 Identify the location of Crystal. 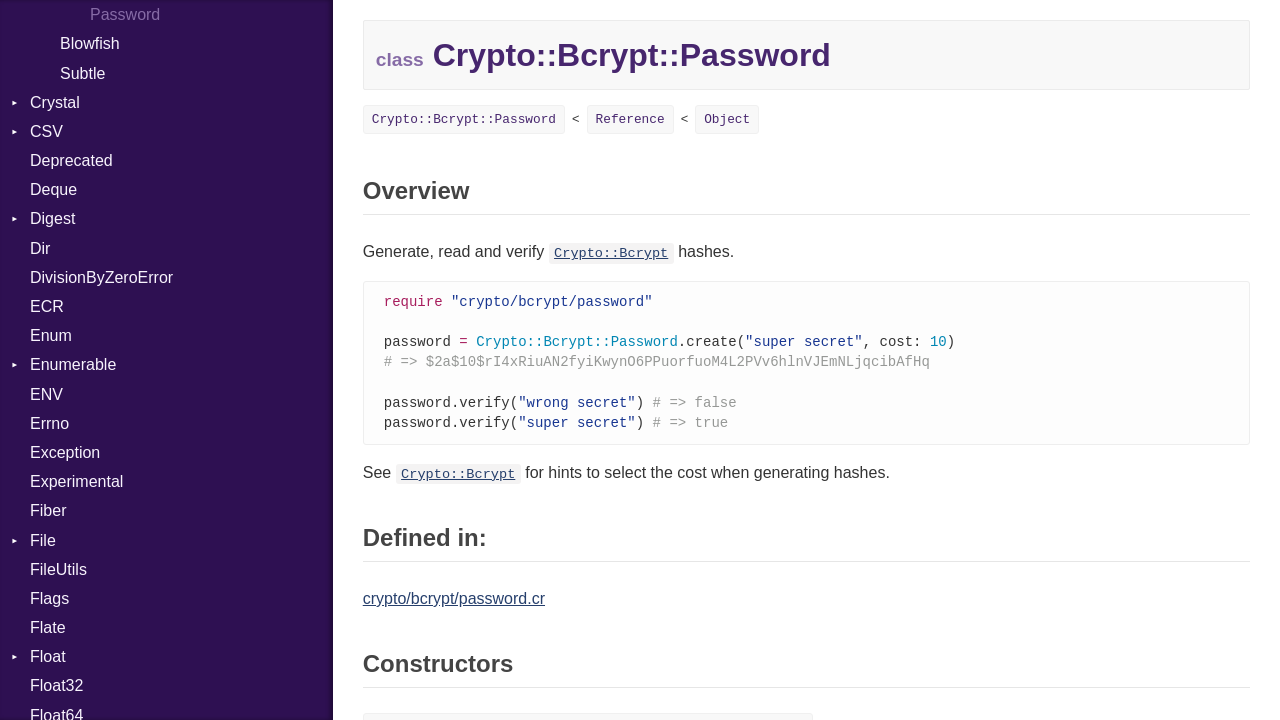
(55, 102).